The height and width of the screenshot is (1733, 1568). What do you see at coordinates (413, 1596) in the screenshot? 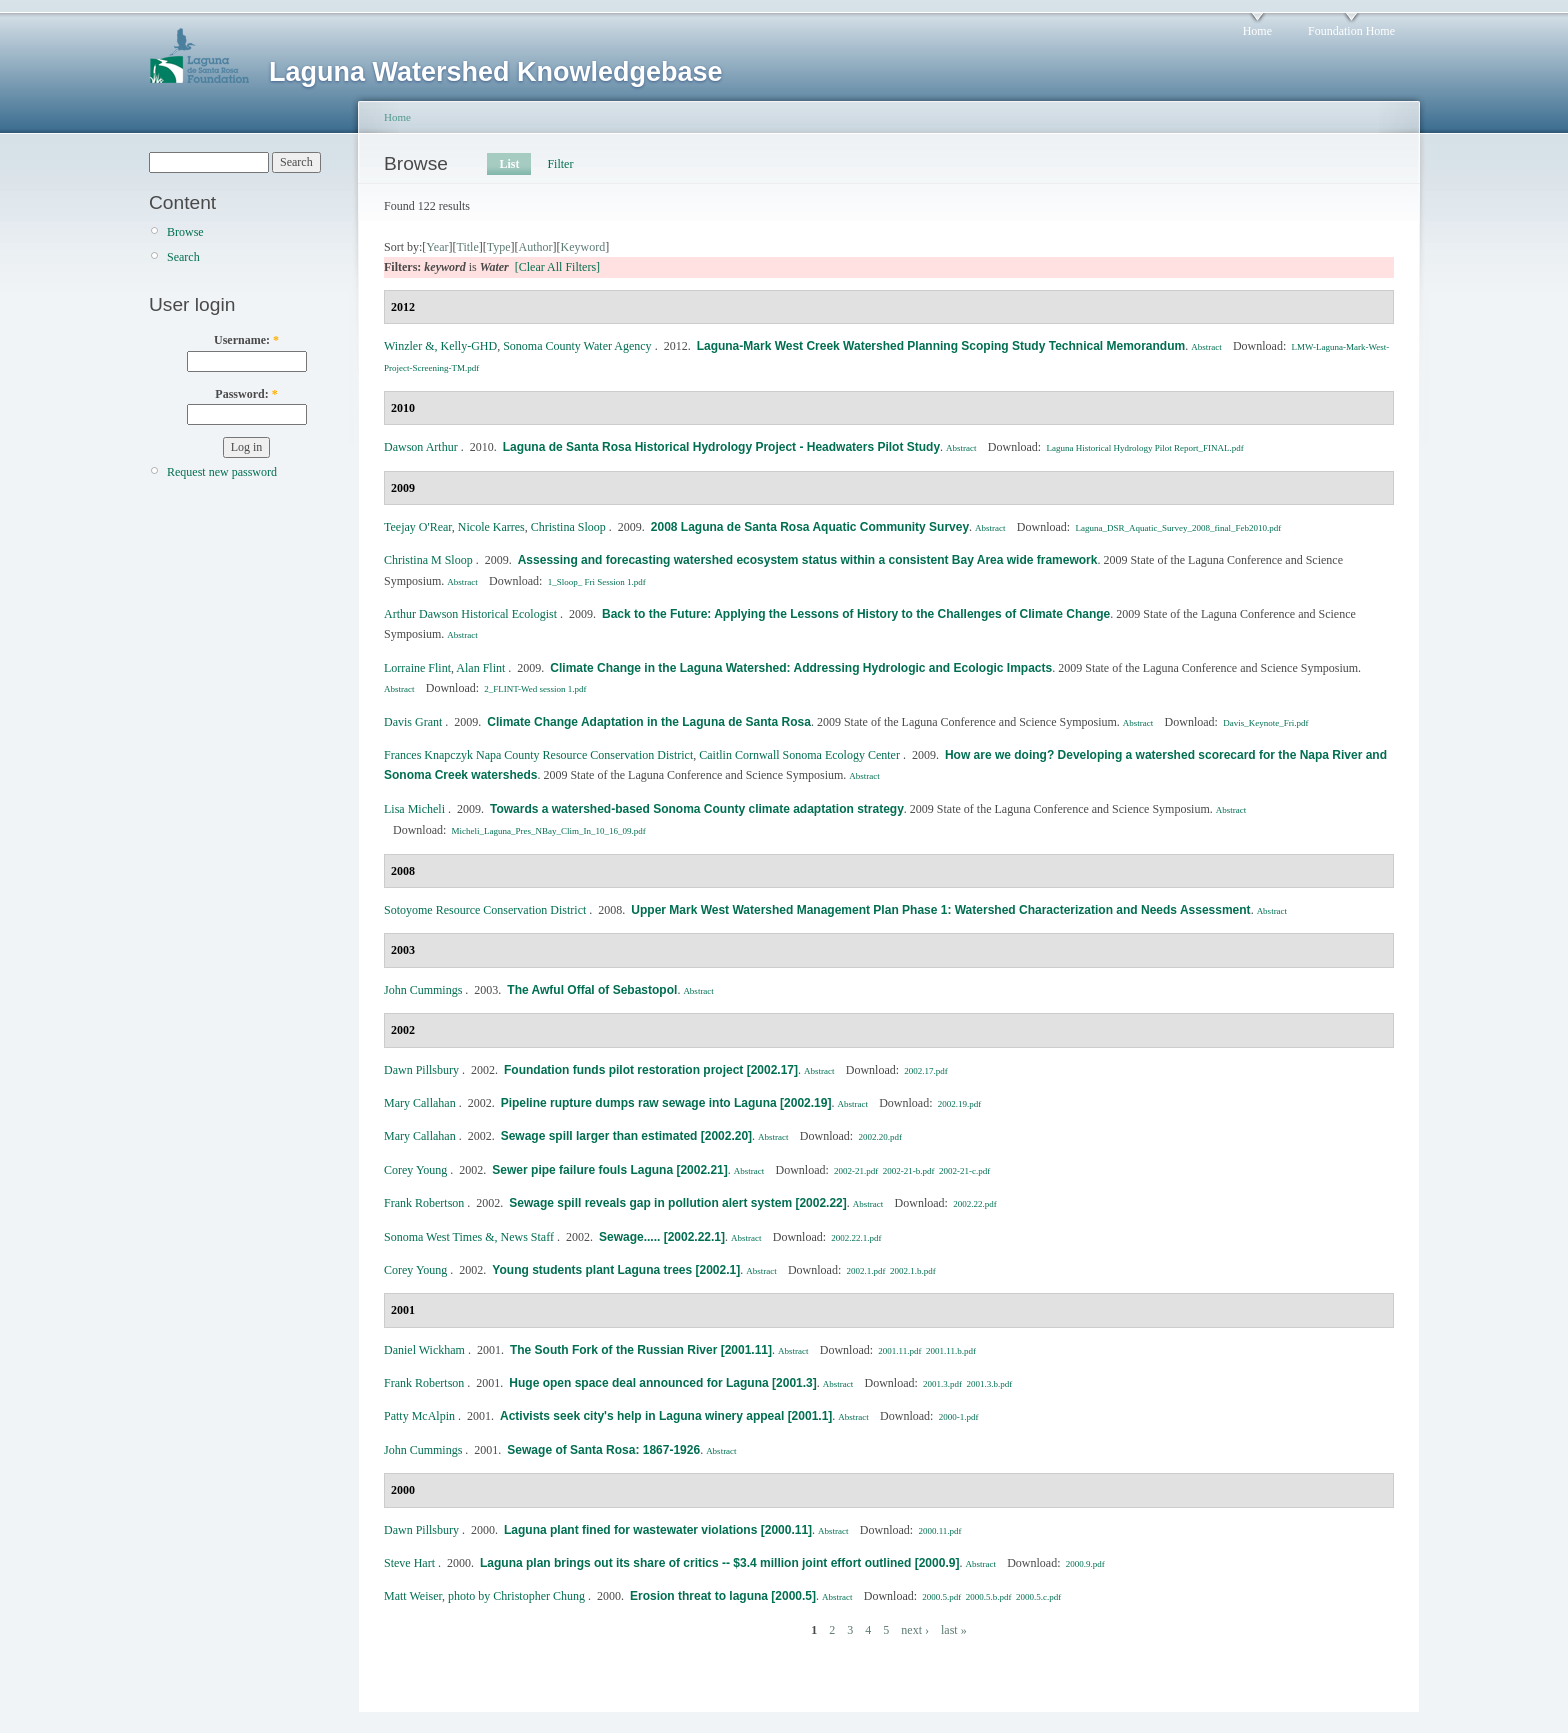
I see `Matt Weiser` at bounding box center [413, 1596].